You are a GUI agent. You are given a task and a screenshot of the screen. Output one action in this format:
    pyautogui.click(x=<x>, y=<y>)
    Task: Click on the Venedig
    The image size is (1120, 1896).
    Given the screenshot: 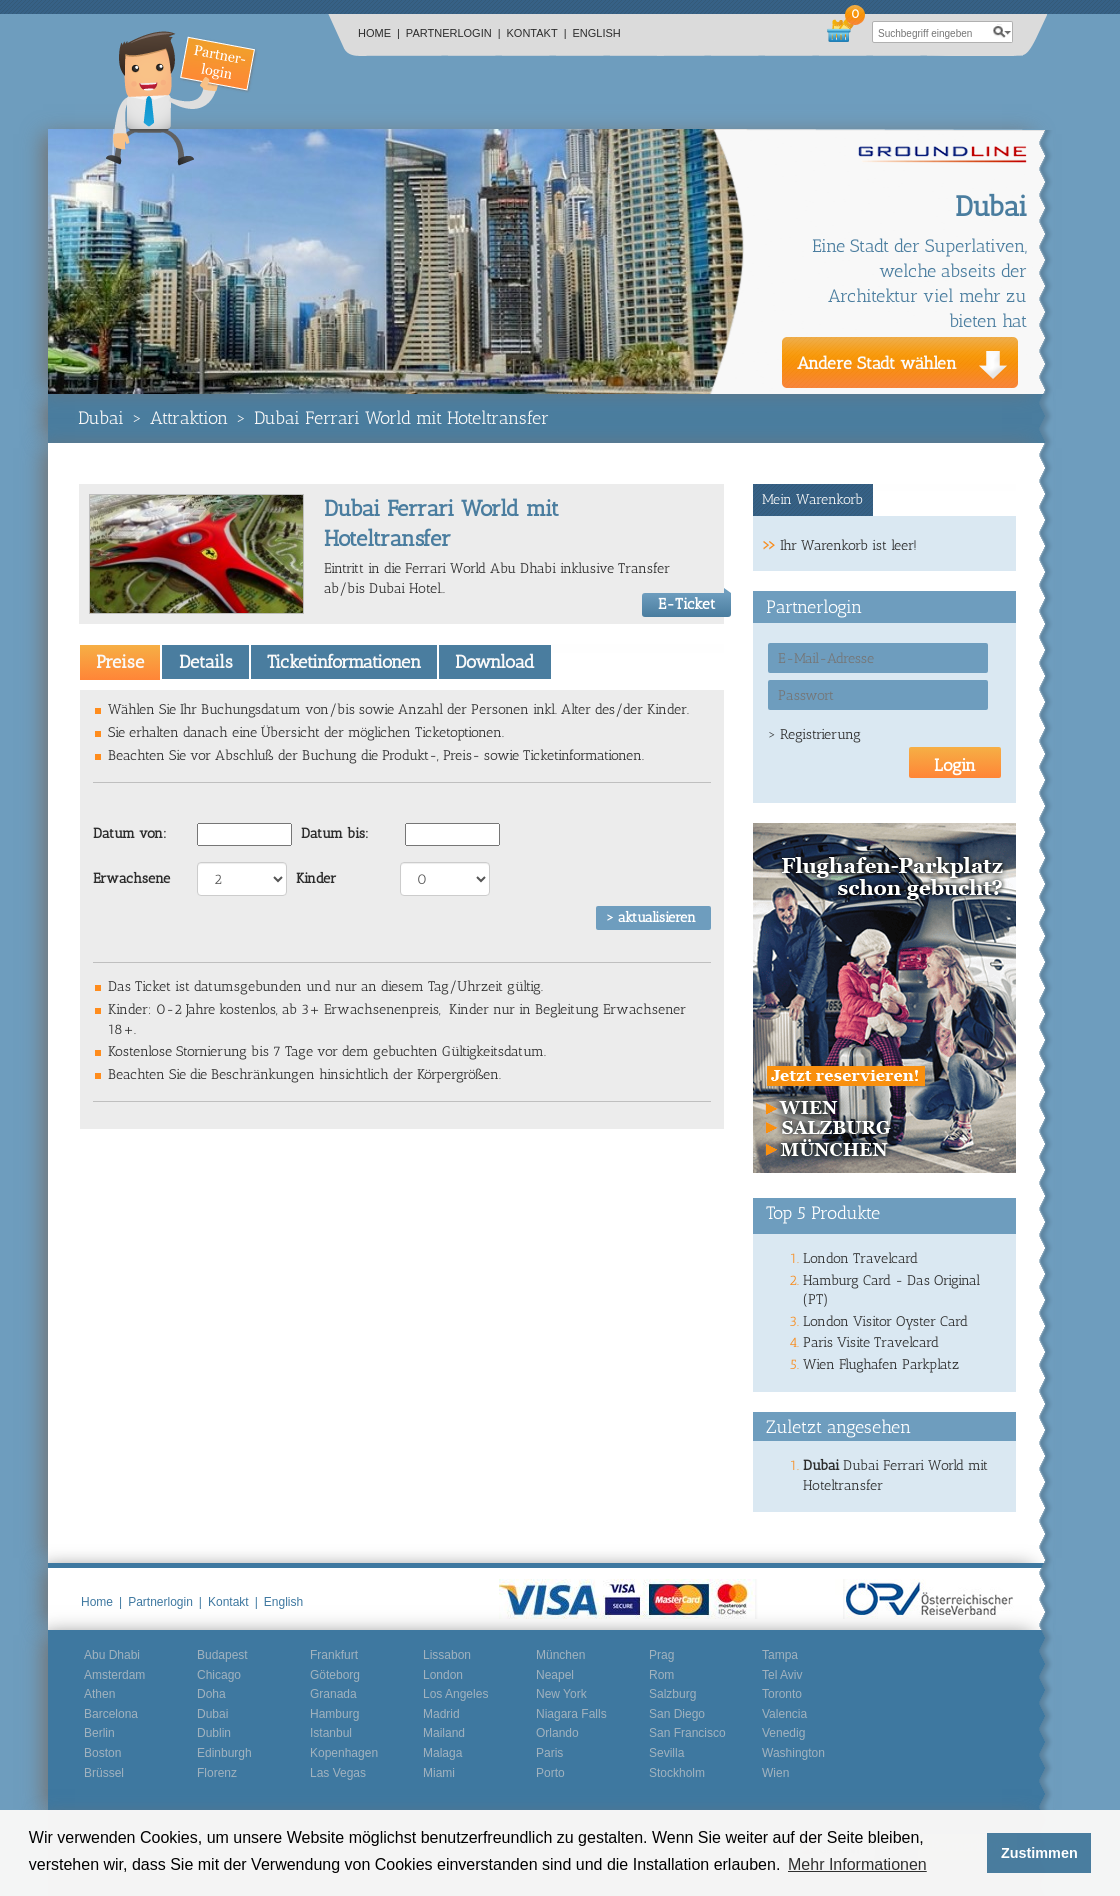 What is the action you would take?
    pyautogui.click(x=783, y=1733)
    